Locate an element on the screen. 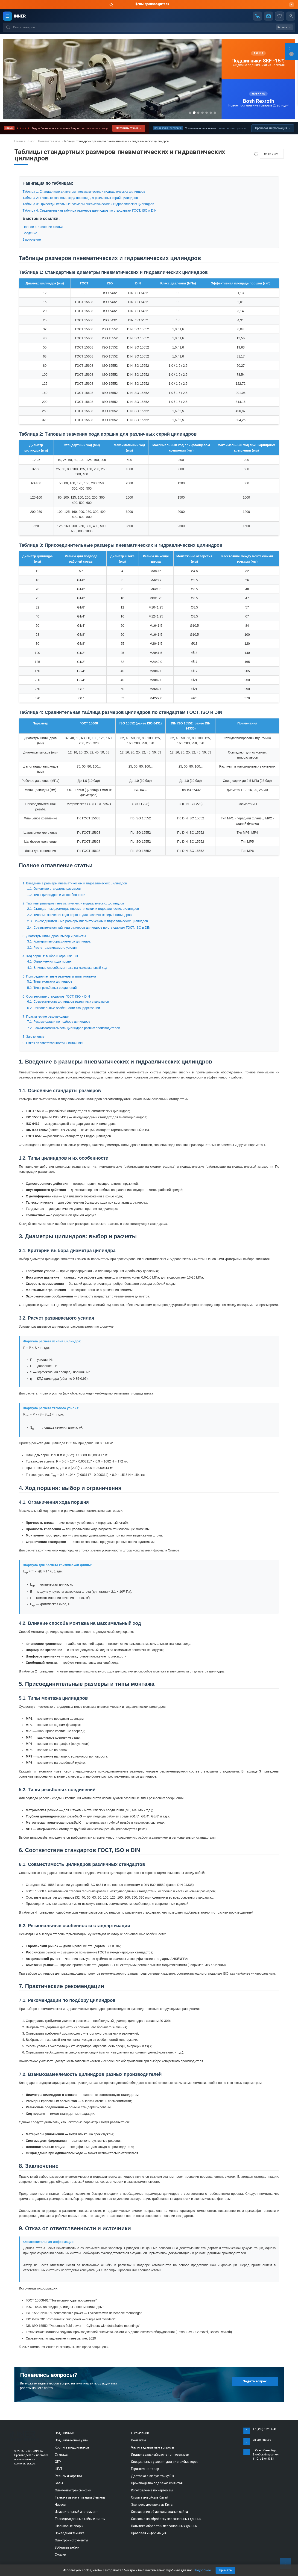 The height and width of the screenshot is (2576, 298). Валы is located at coordinates (59, 2483).